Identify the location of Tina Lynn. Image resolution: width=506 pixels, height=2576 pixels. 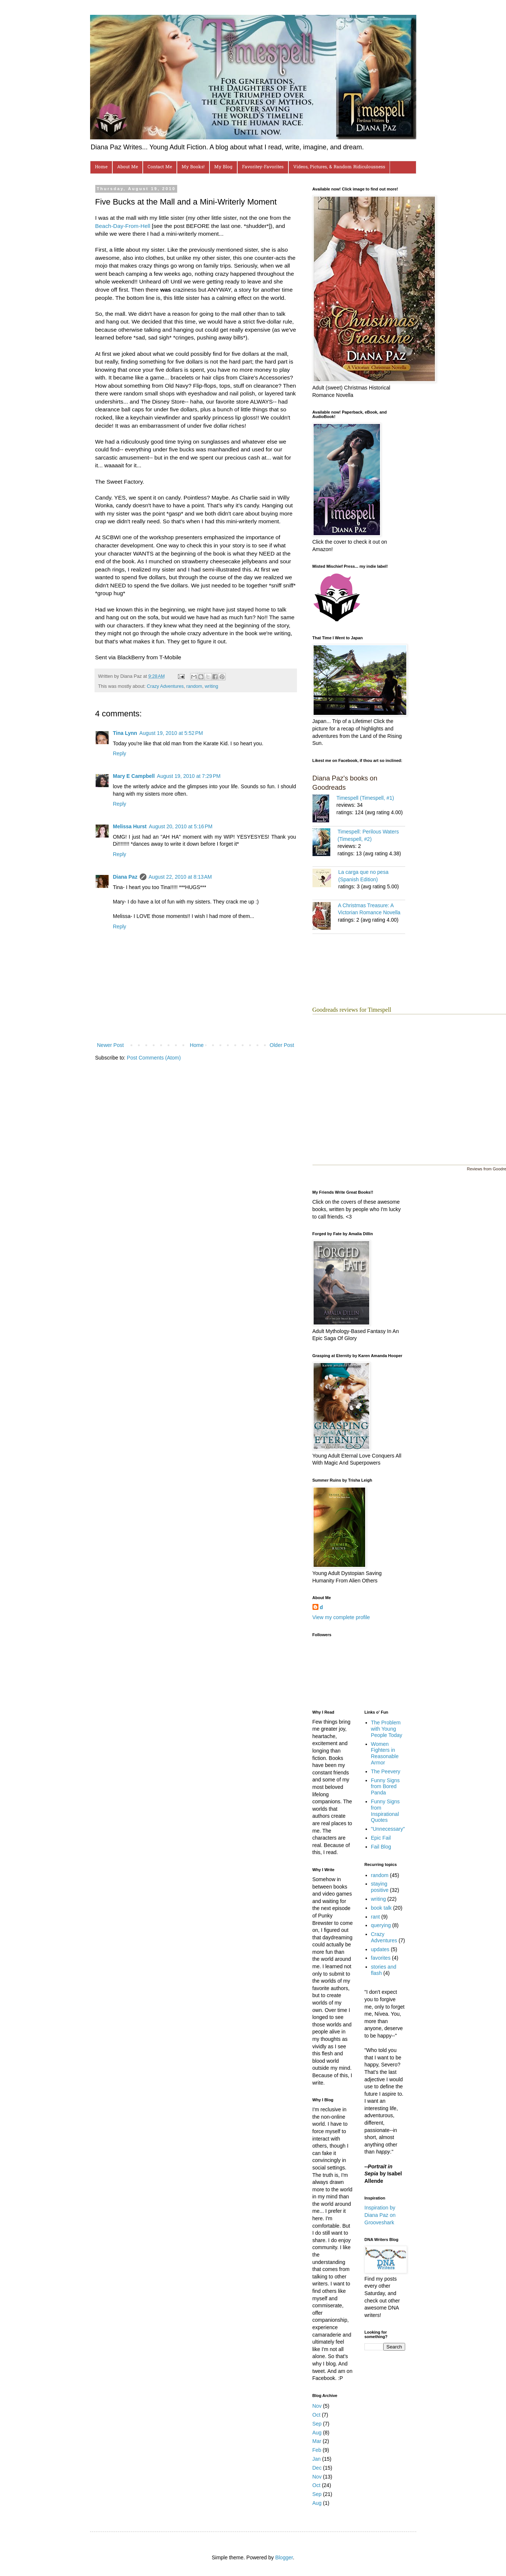
(125, 733).